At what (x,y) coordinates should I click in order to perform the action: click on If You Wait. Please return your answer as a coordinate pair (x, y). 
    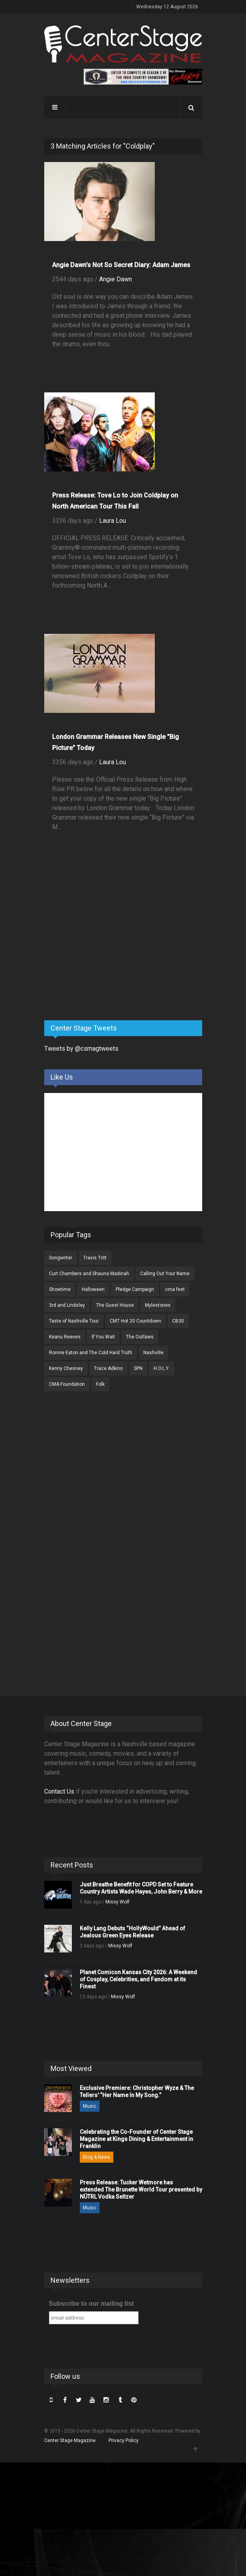
    Looking at the image, I should click on (103, 1337).